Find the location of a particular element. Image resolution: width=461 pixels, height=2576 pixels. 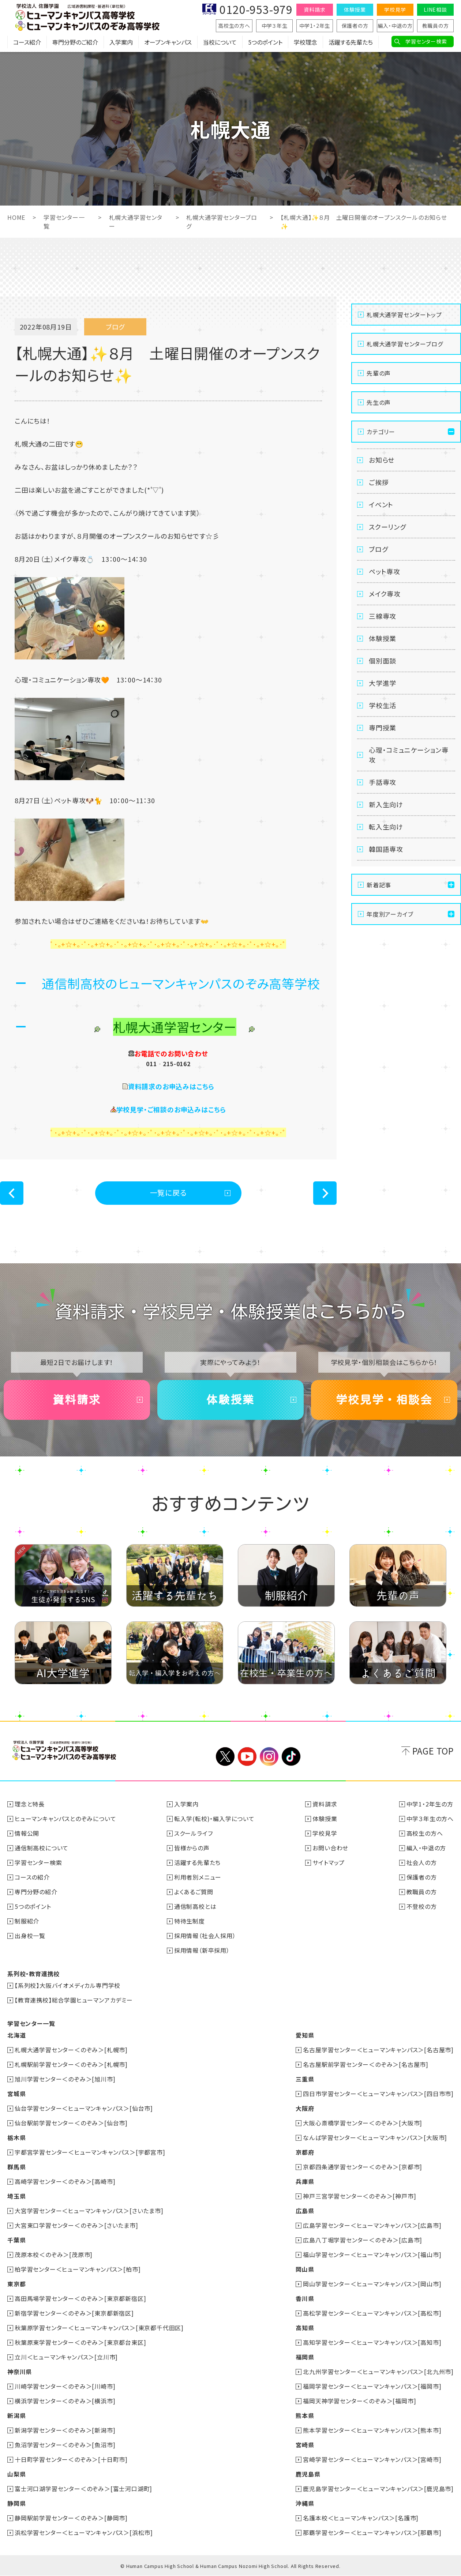

札幌駅前学習センター＜のぞみ＞[札幌市] is located at coordinates (71, 2064).